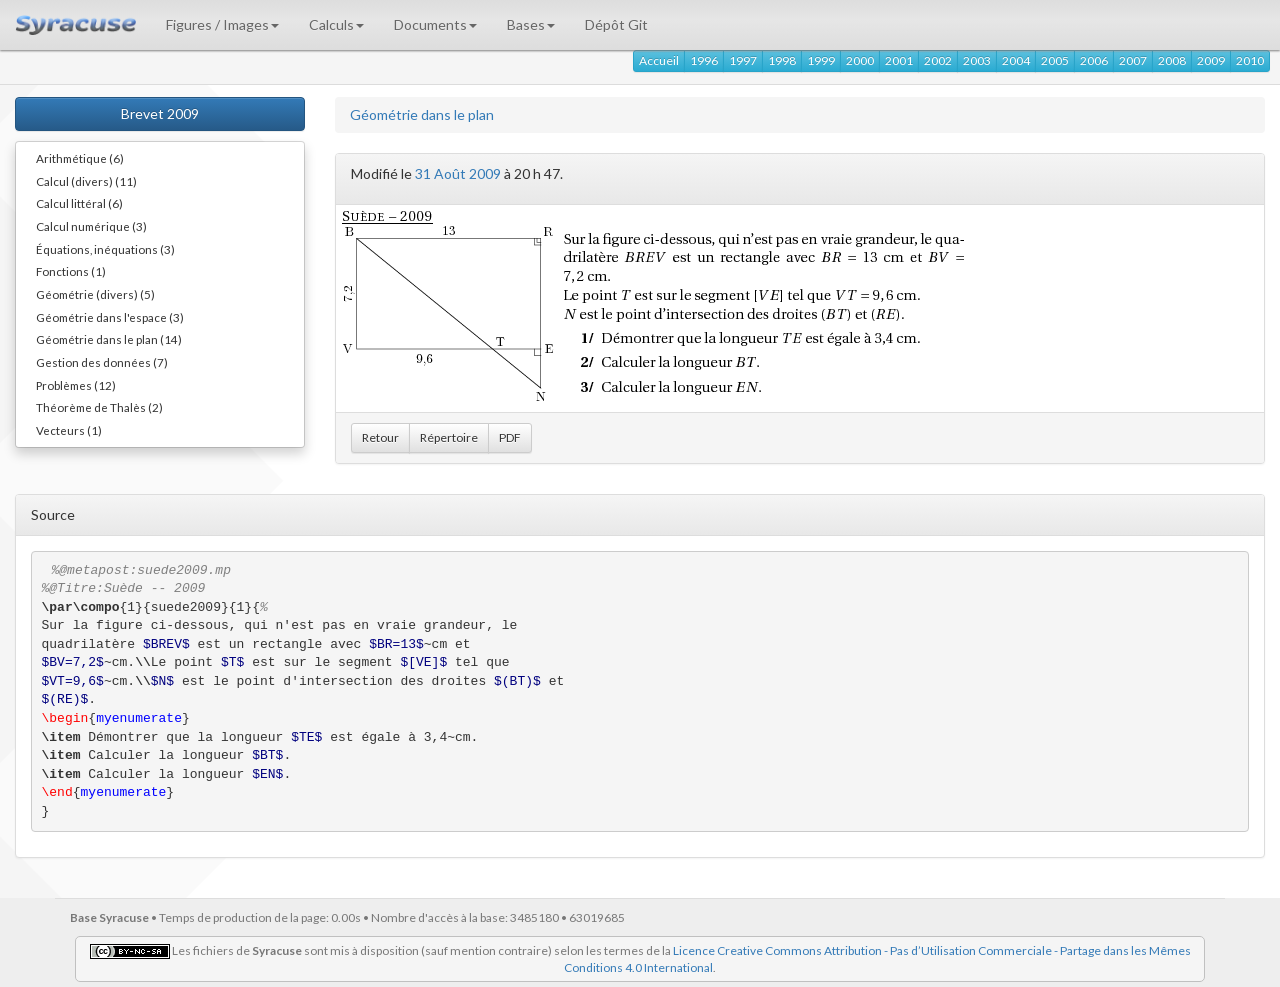 The width and height of the screenshot is (1280, 987). What do you see at coordinates (1172, 60) in the screenshot?
I see `2008` at bounding box center [1172, 60].